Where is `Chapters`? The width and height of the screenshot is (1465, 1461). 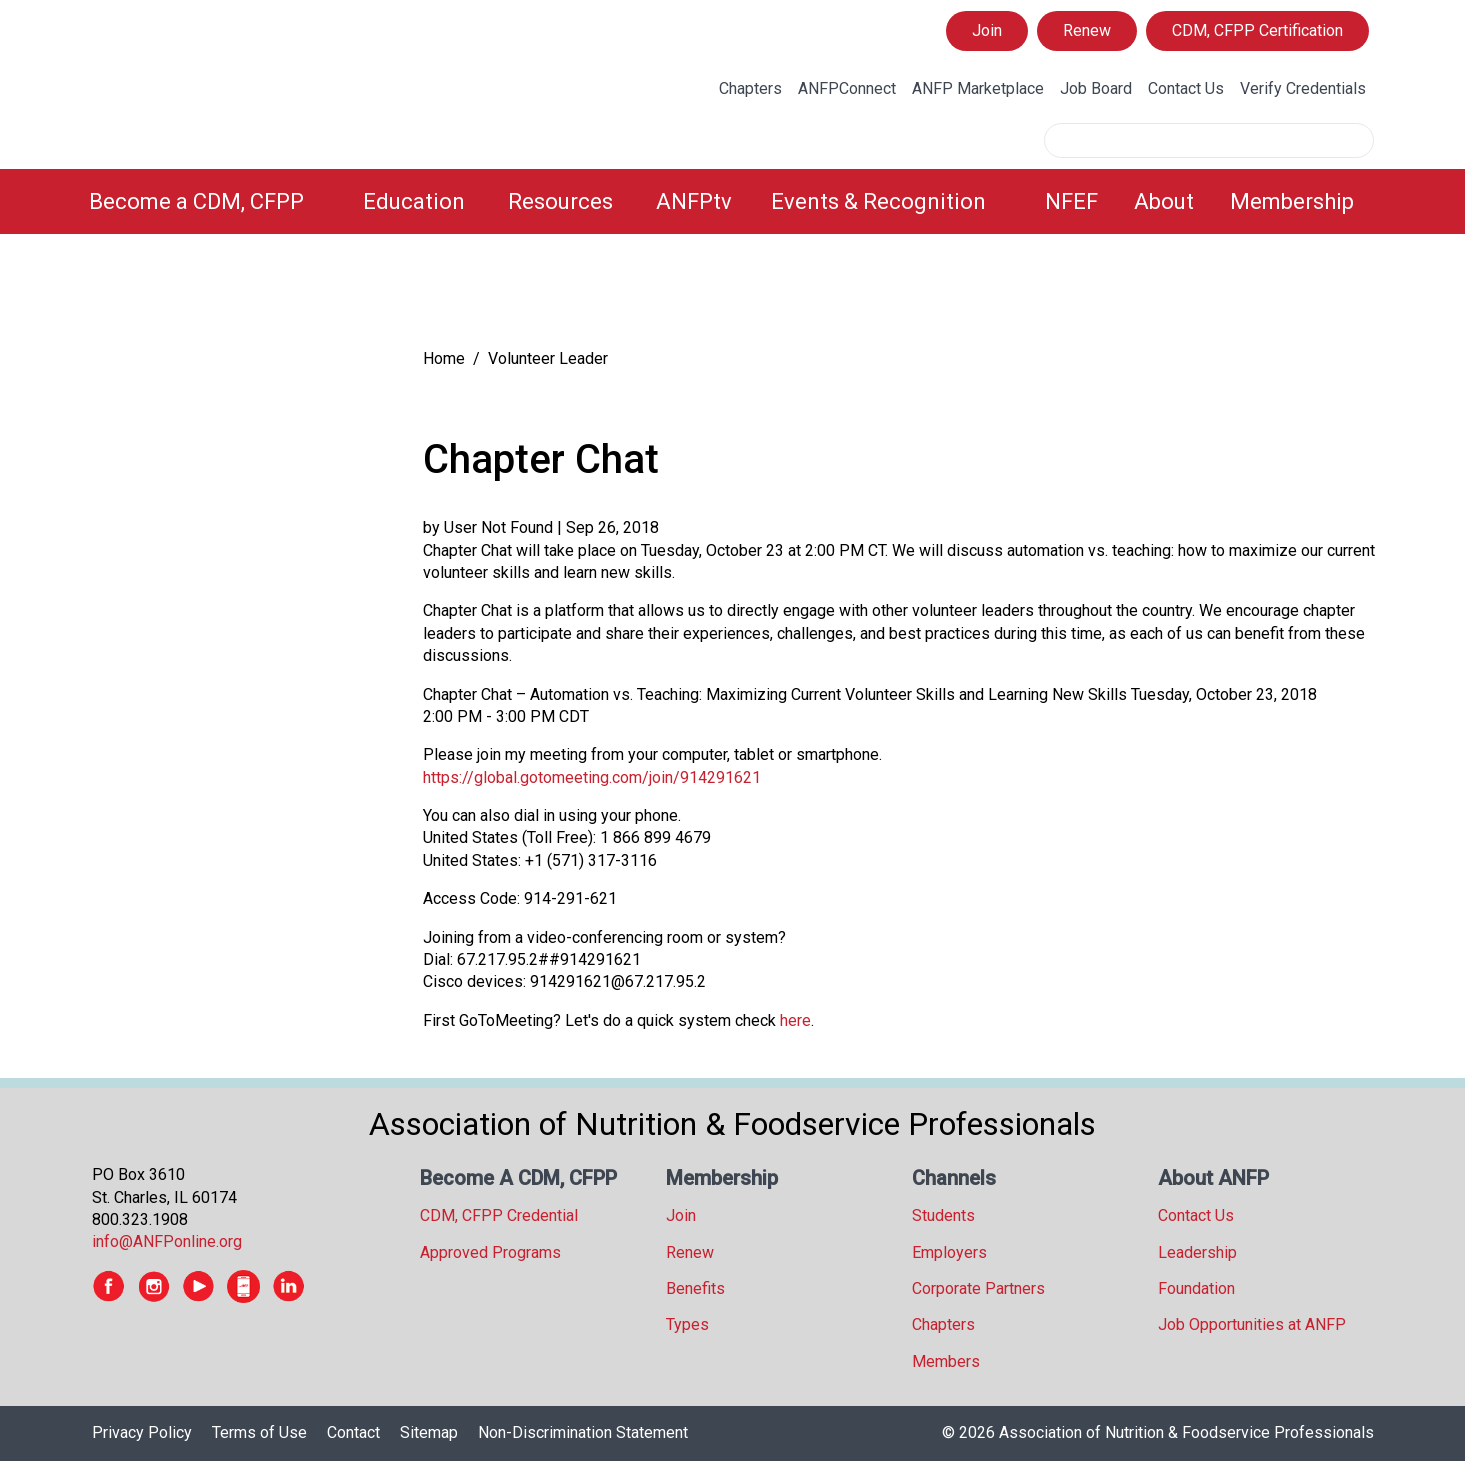
Chapters is located at coordinates (750, 88).